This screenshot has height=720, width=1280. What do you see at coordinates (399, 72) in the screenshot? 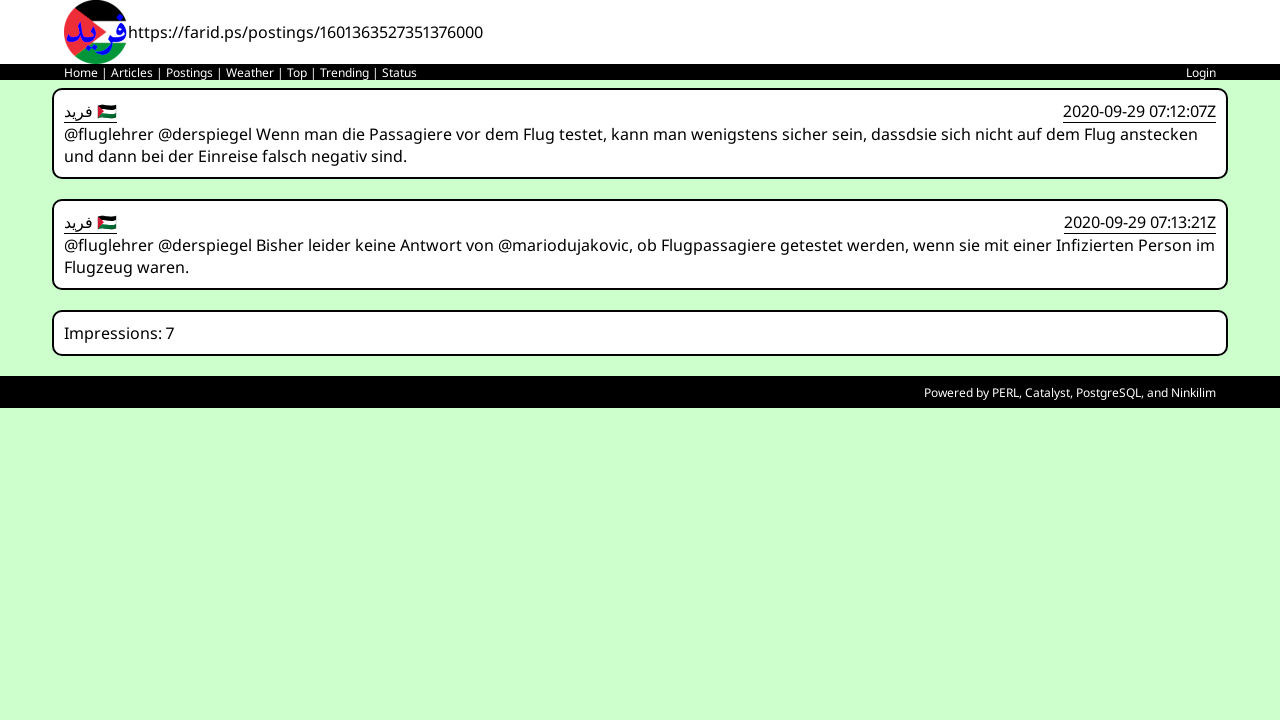
I see `Status` at bounding box center [399, 72].